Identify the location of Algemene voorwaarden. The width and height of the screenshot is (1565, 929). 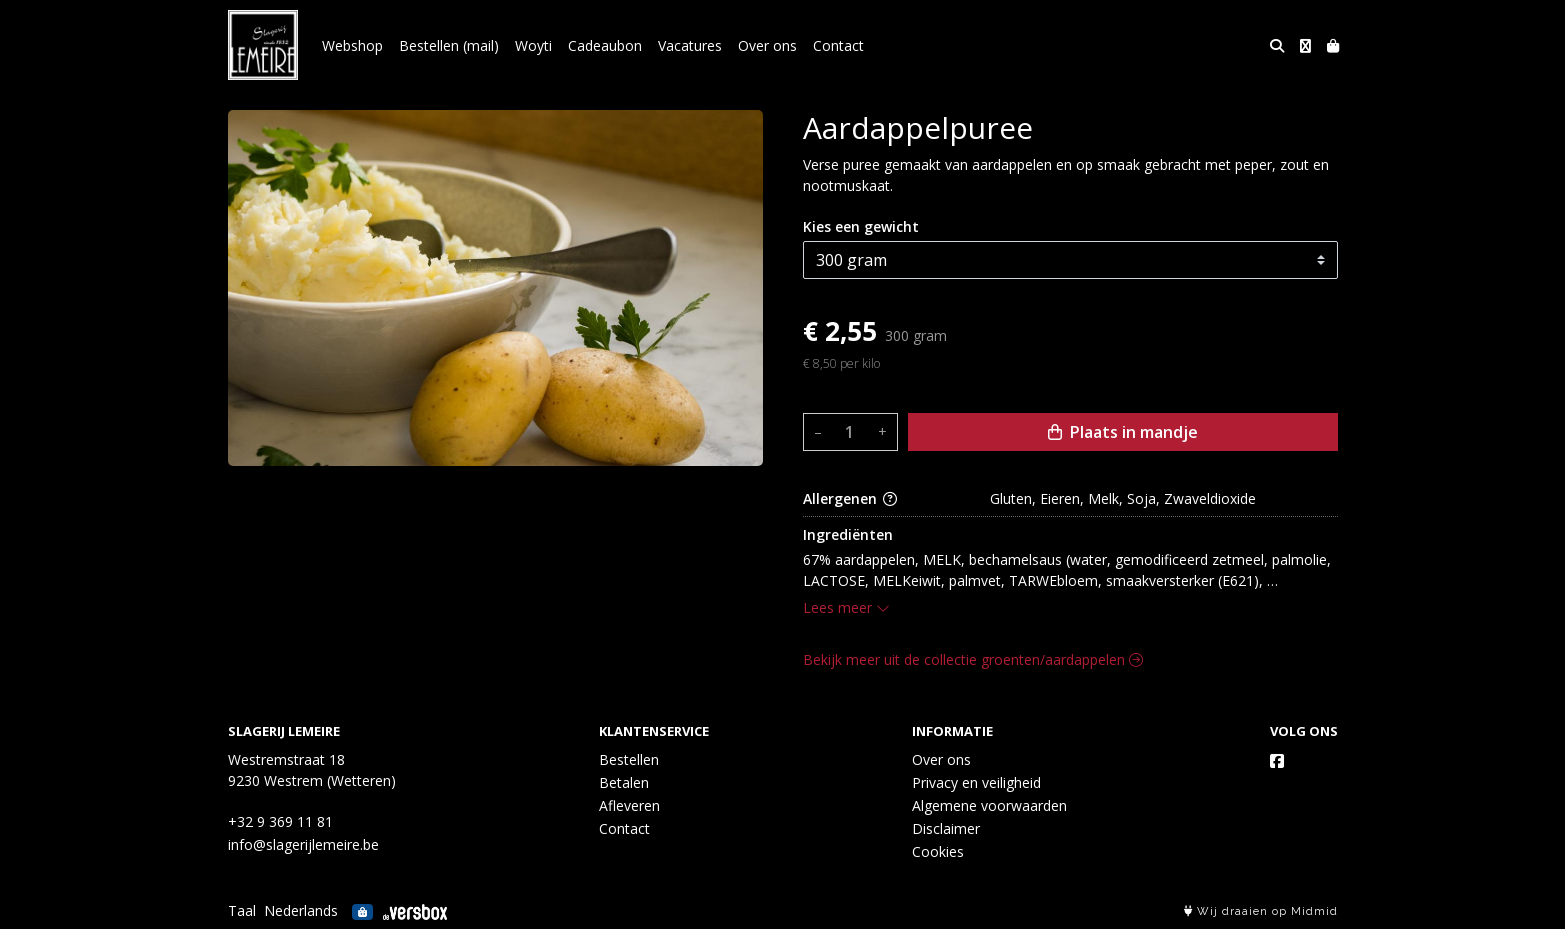
(989, 805).